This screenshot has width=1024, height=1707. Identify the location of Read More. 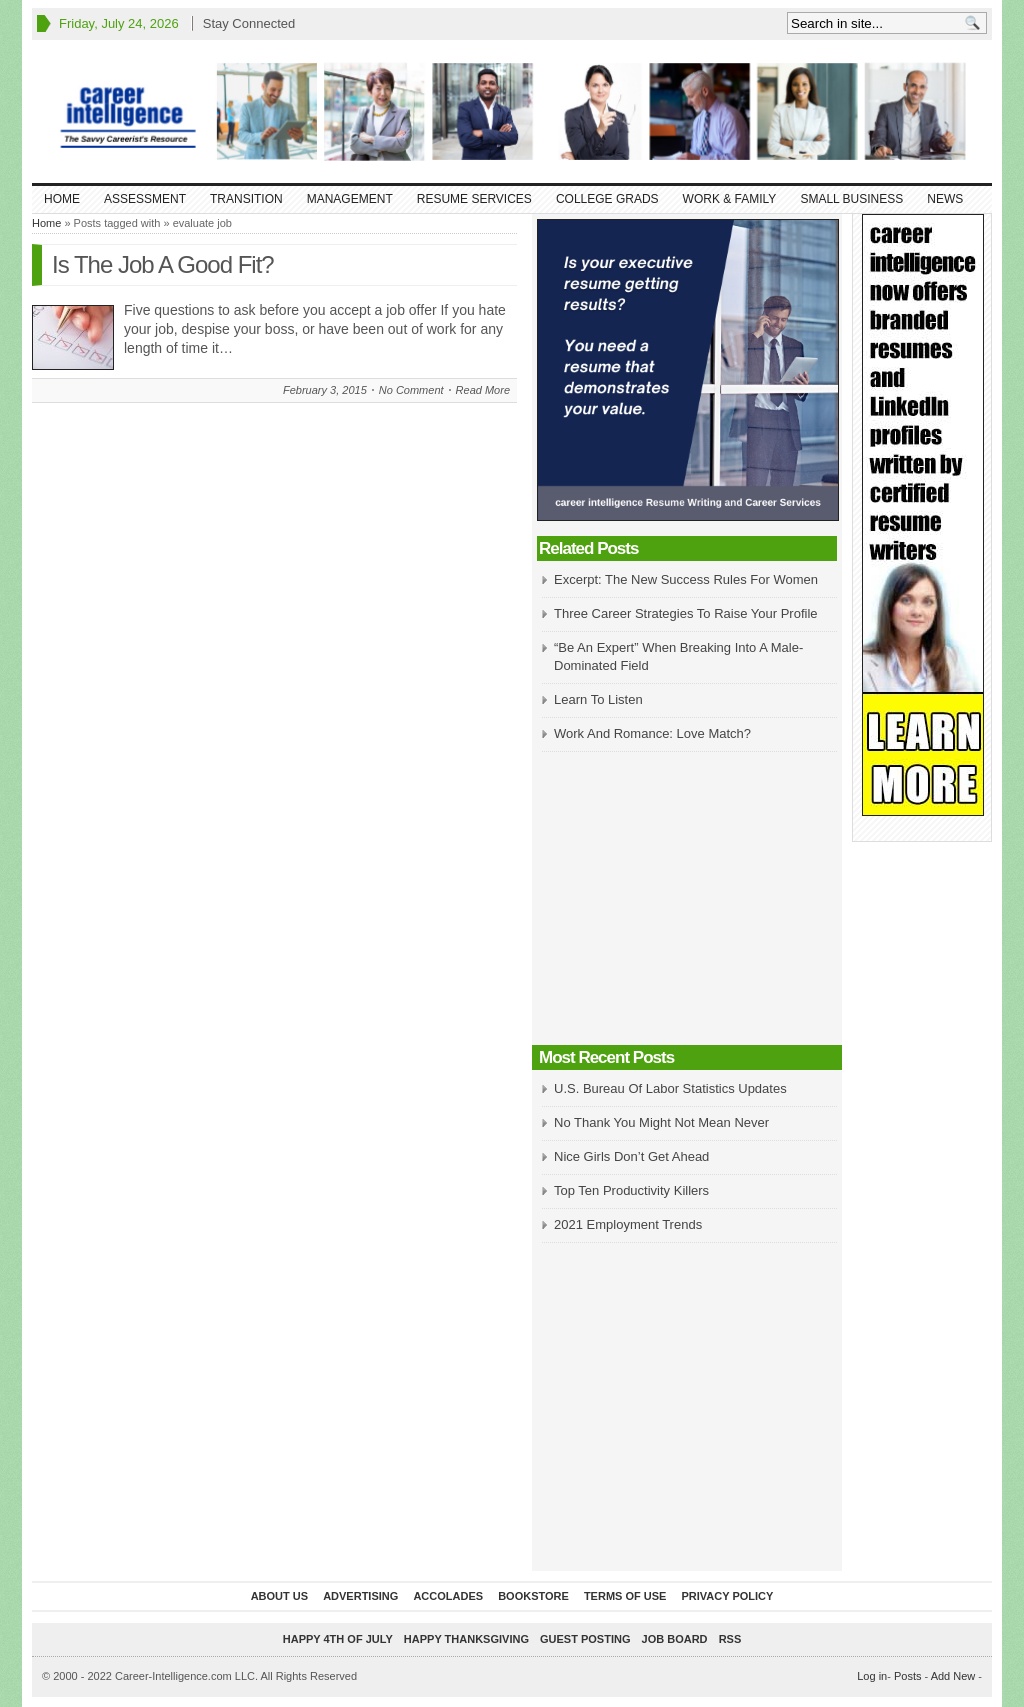
(483, 390).